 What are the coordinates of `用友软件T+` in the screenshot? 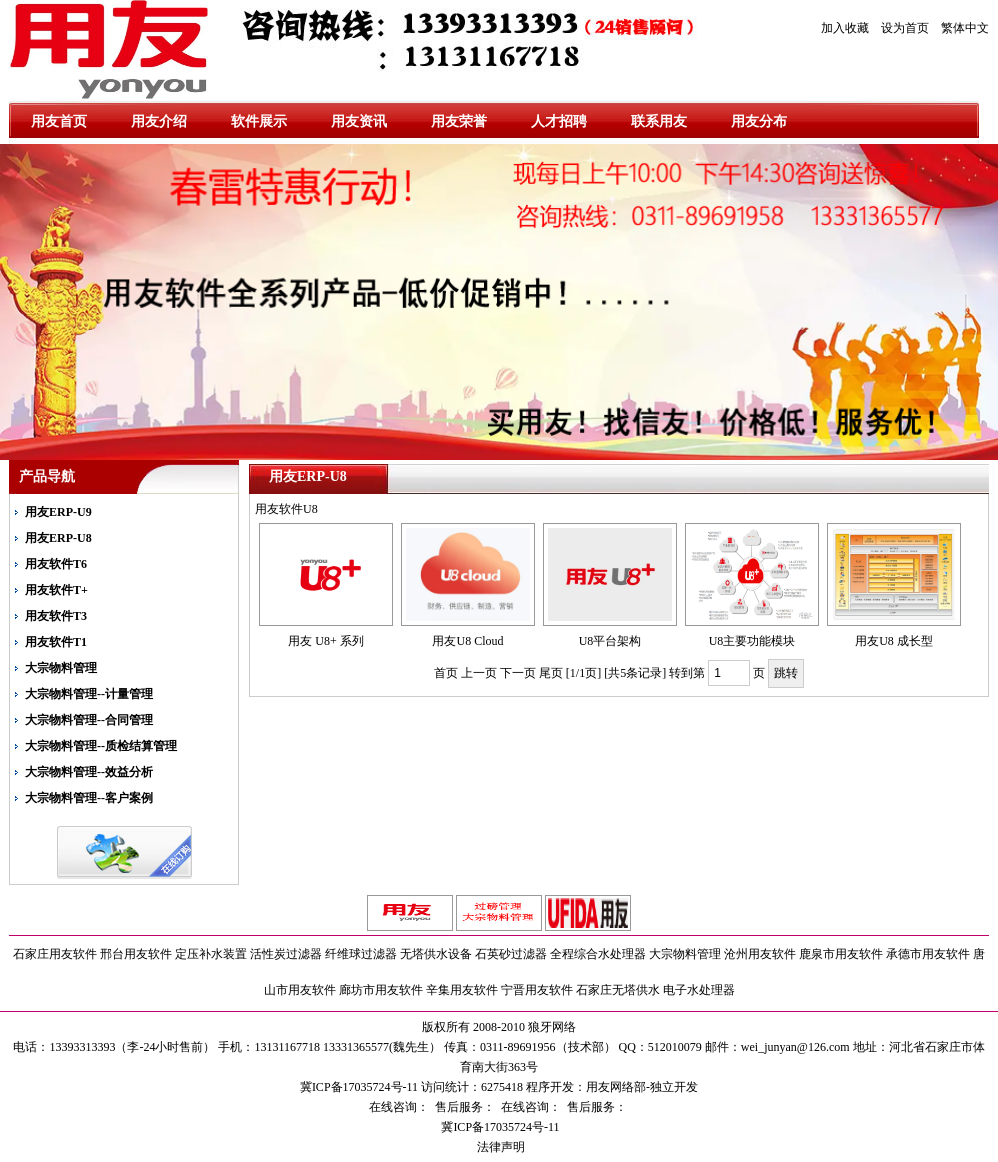 It's located at (56, 590).